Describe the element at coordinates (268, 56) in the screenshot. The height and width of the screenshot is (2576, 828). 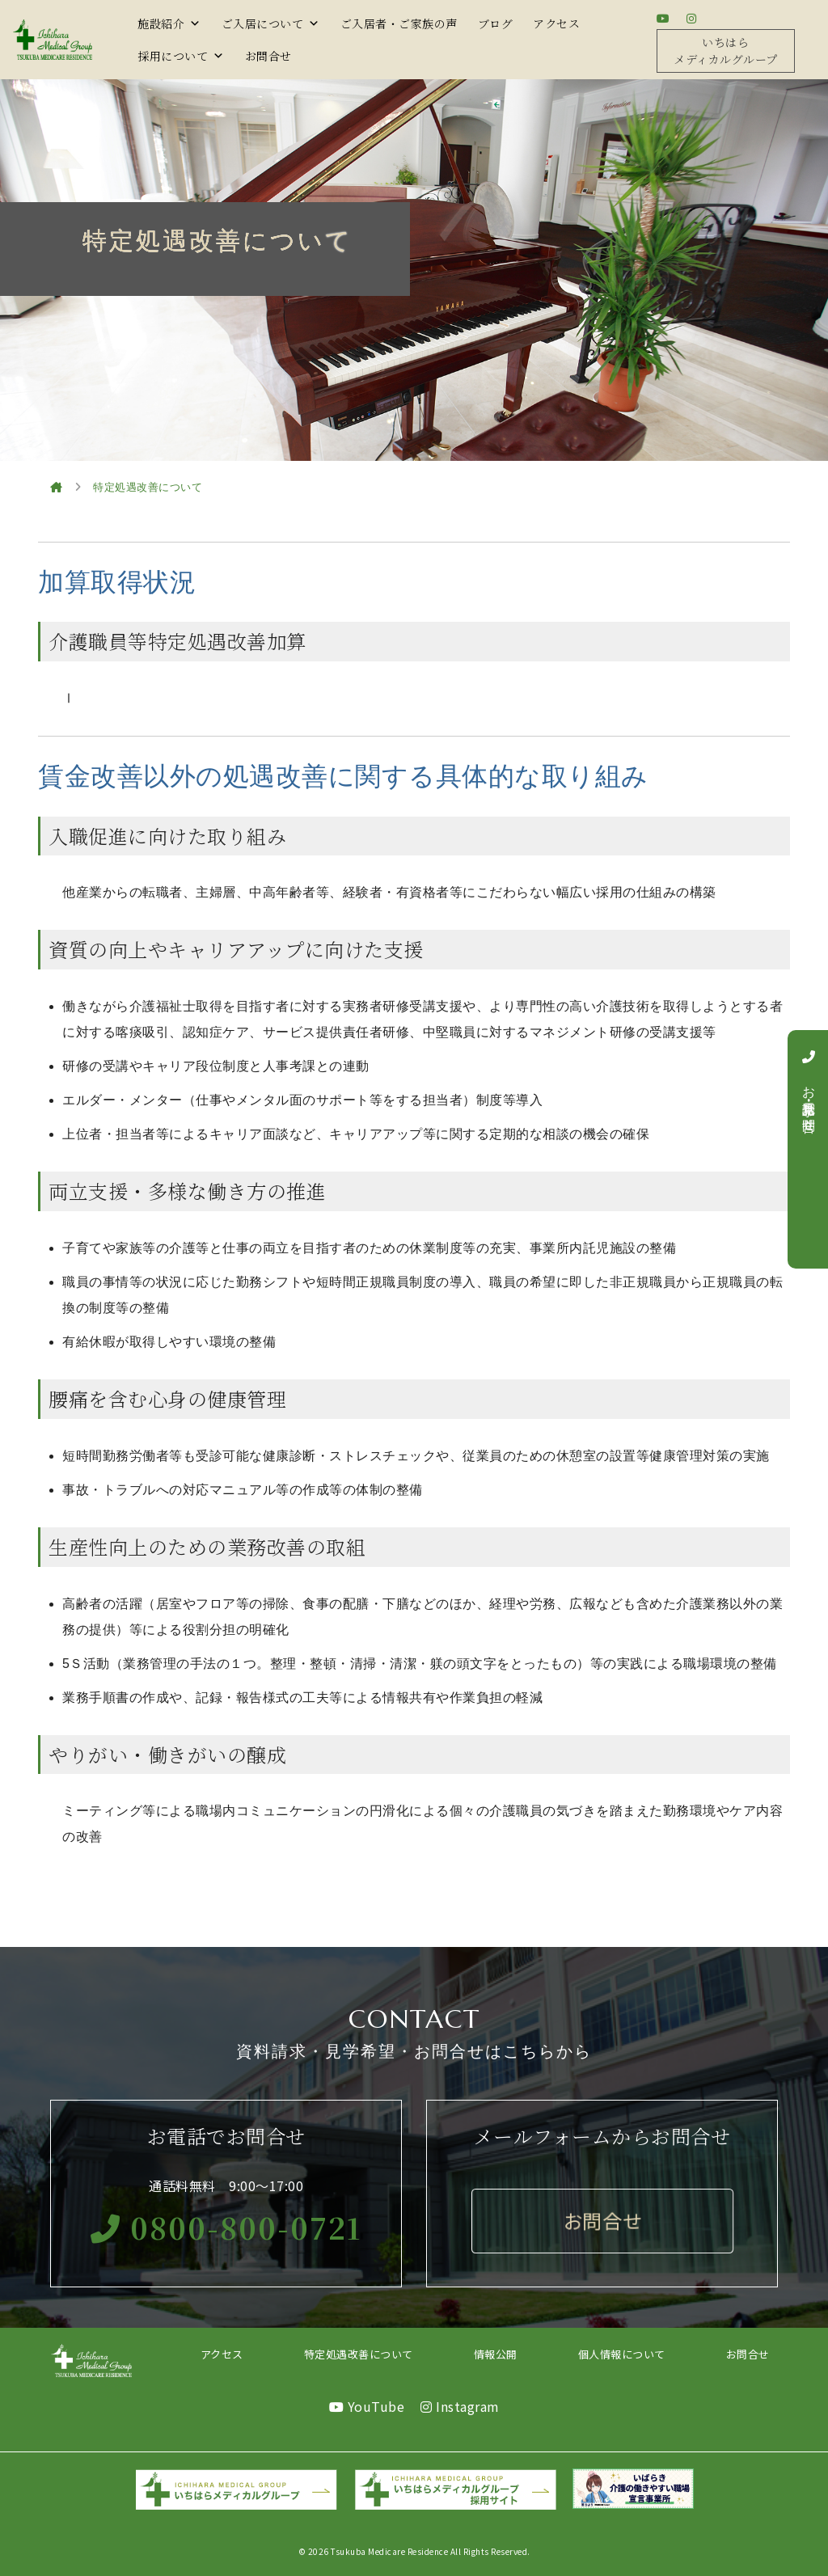
I see `お問合せ` at that location.